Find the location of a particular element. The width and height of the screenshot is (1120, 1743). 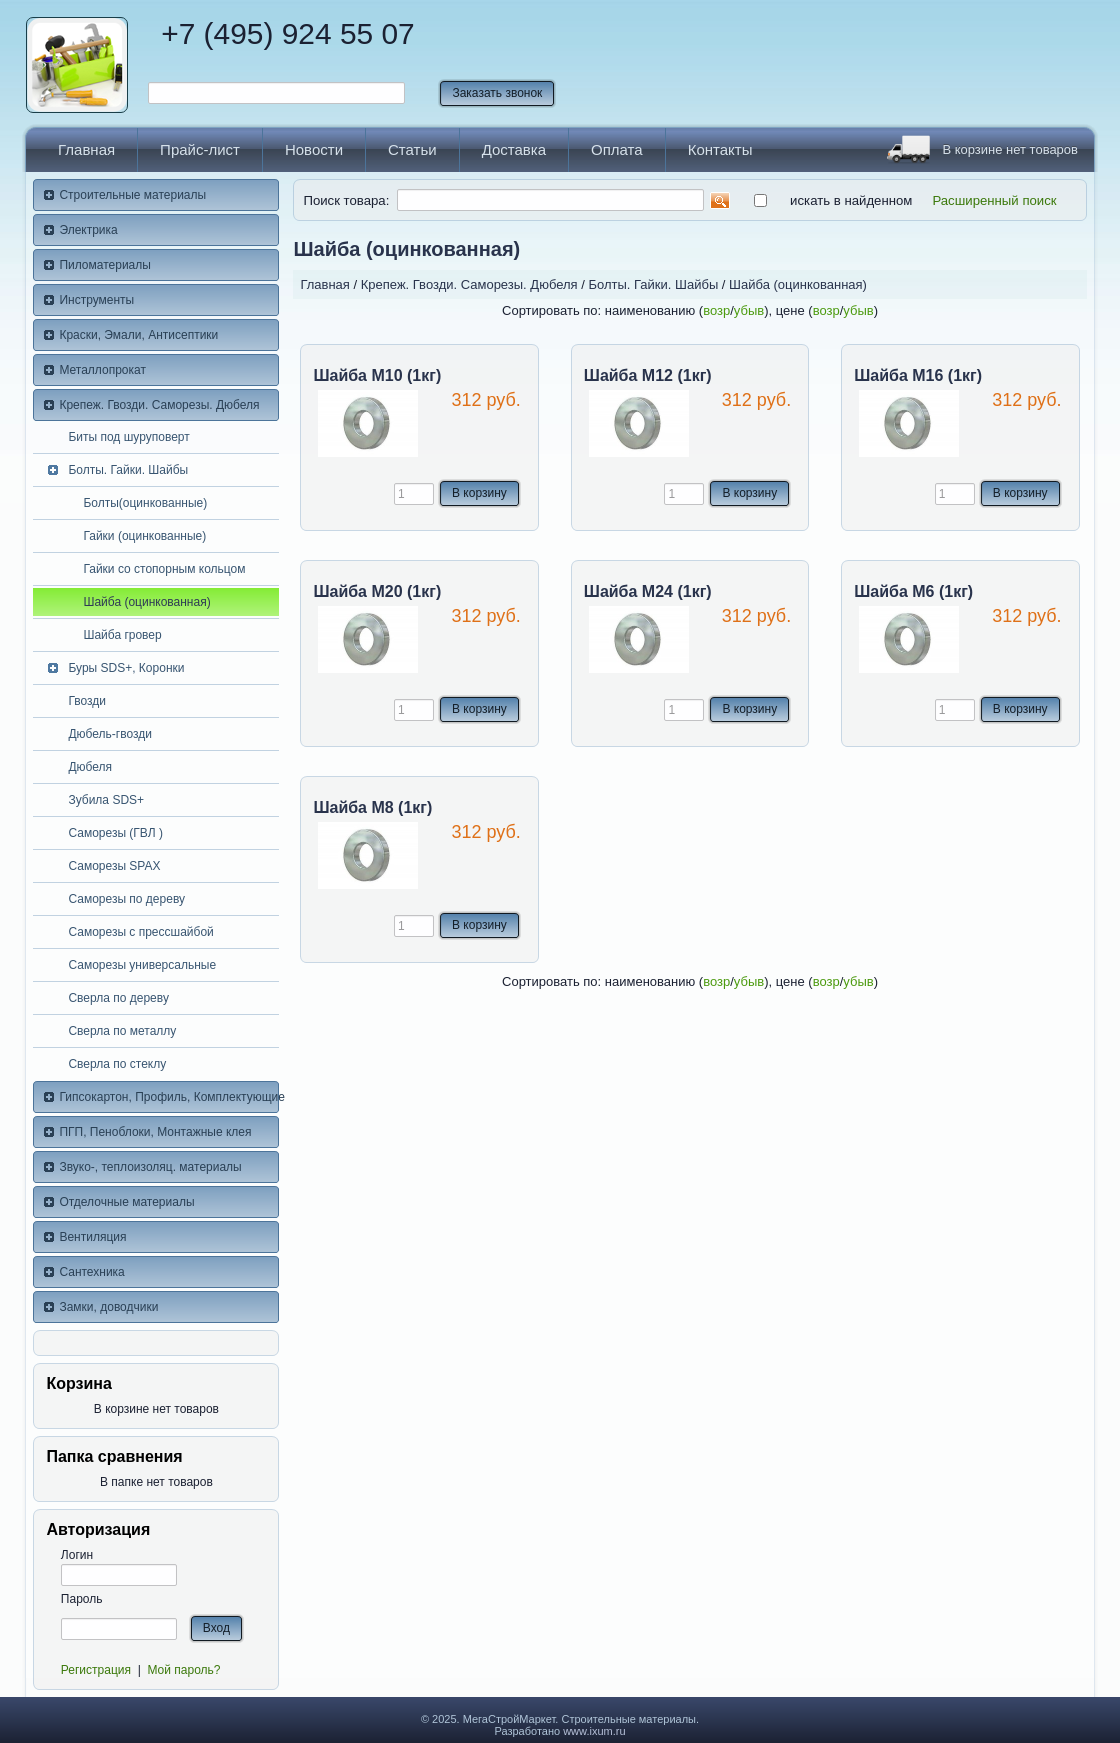

убыв is located at coordinates (749, 310).